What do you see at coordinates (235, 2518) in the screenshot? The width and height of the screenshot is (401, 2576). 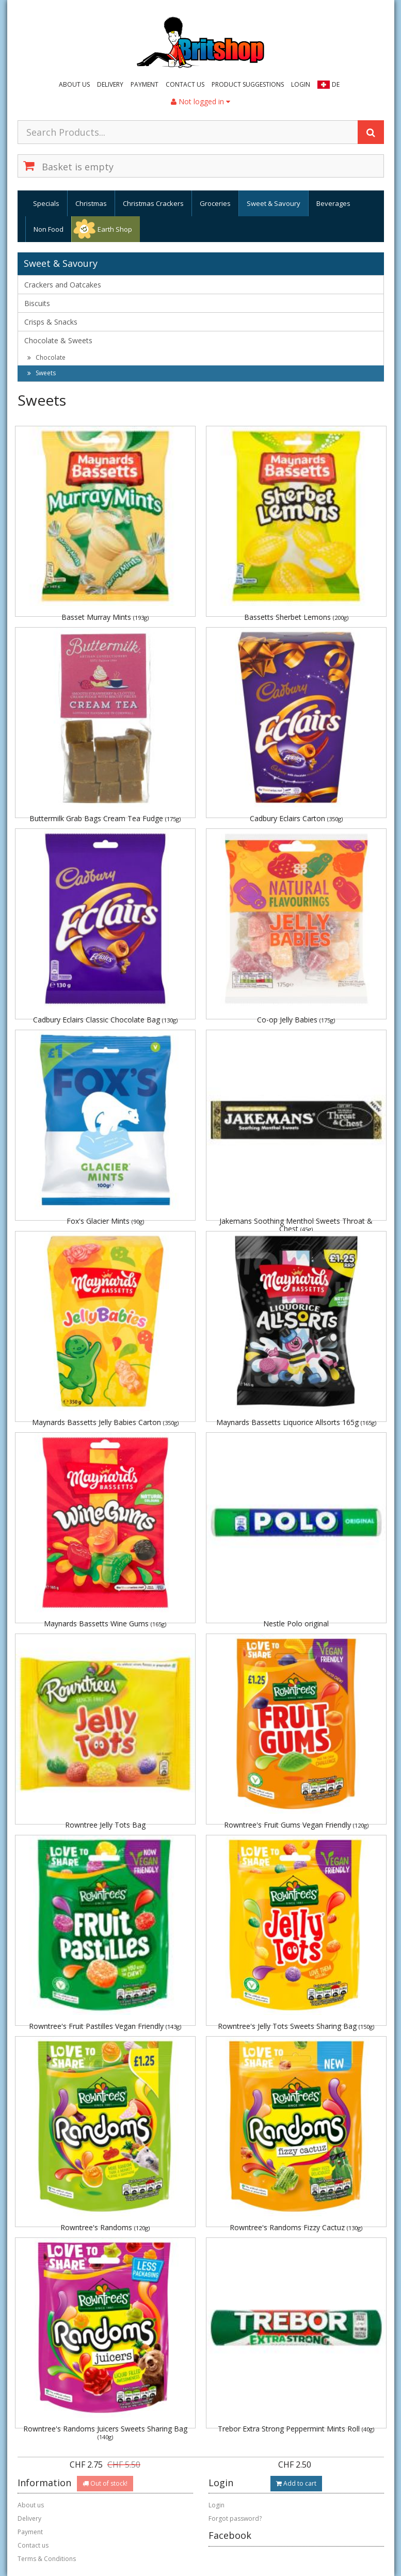 I see `Forgot password?` at bounding box center [235, 2518].